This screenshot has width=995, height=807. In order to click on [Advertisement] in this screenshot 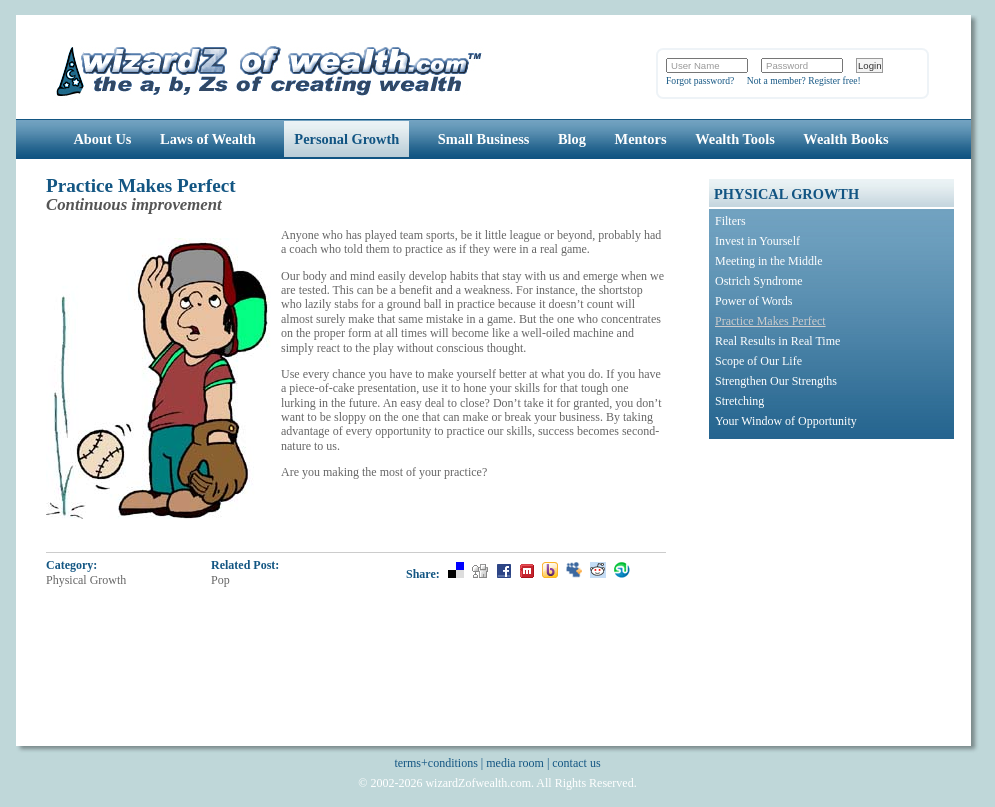, I will do `click(834, 574)`.